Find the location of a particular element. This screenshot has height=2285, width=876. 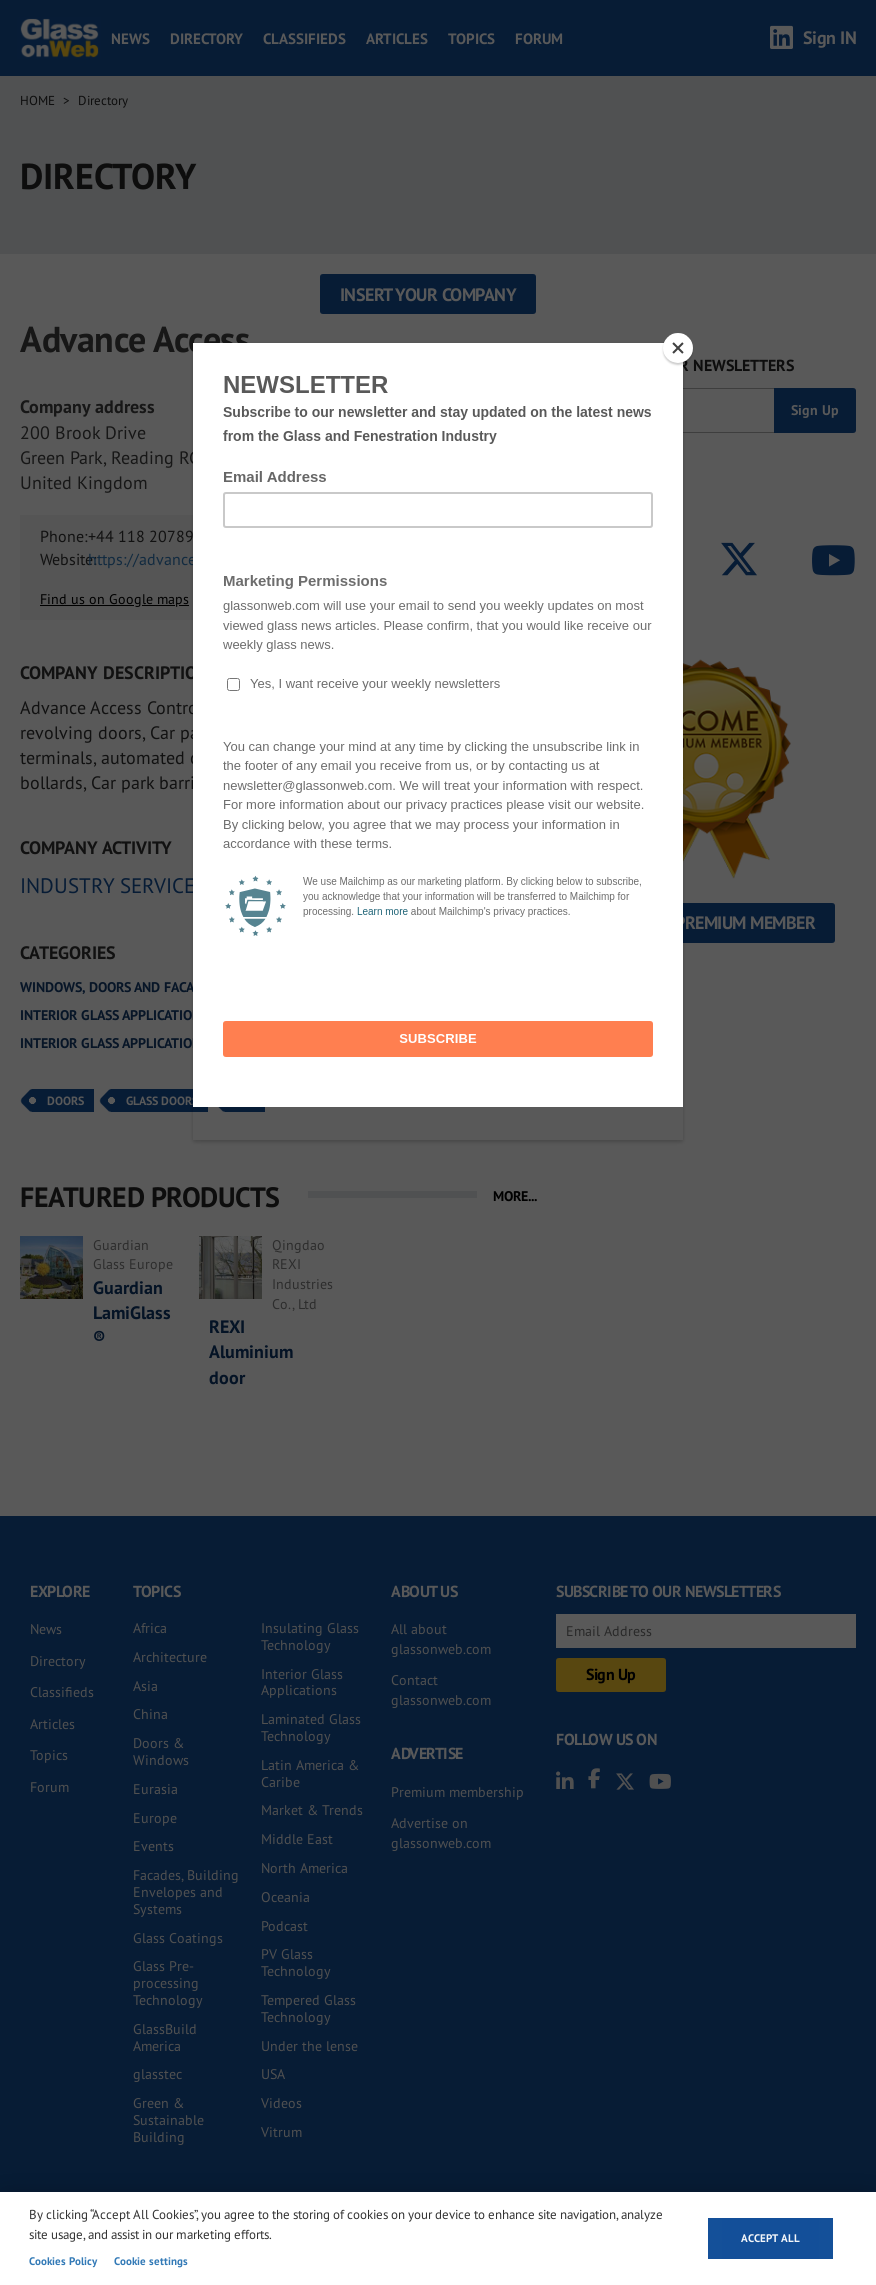

Become a Premium Member is located at coordinates (706, 922).